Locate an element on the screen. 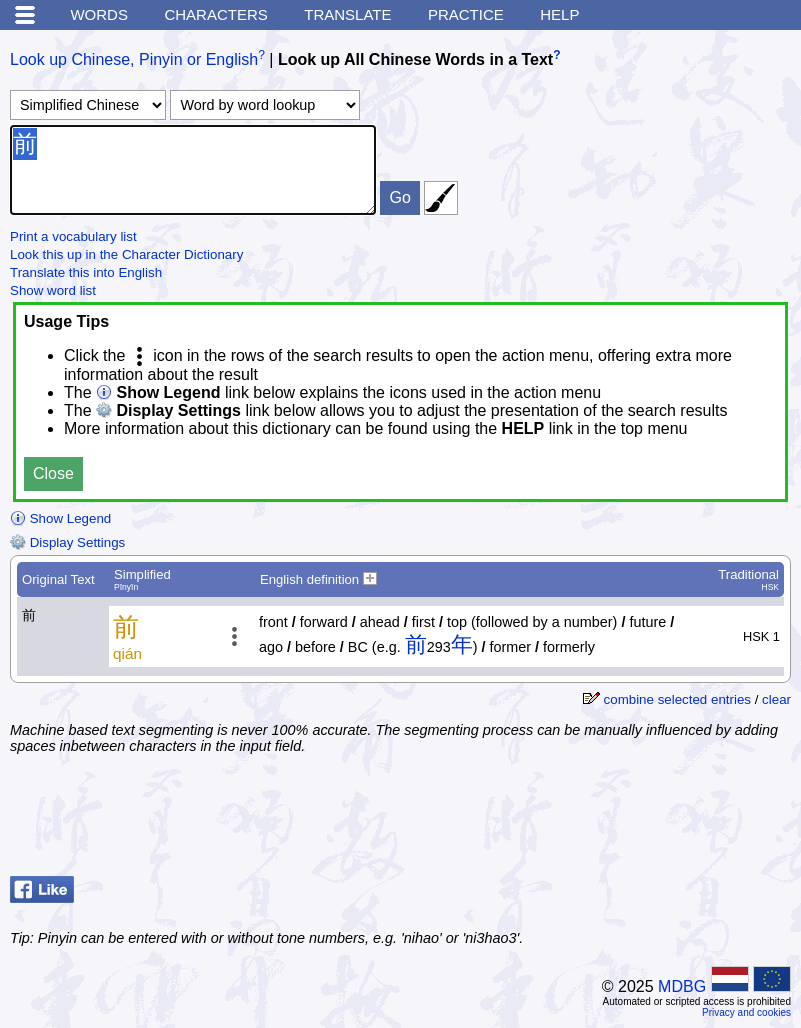  Help is located at coordinates (559, 14).